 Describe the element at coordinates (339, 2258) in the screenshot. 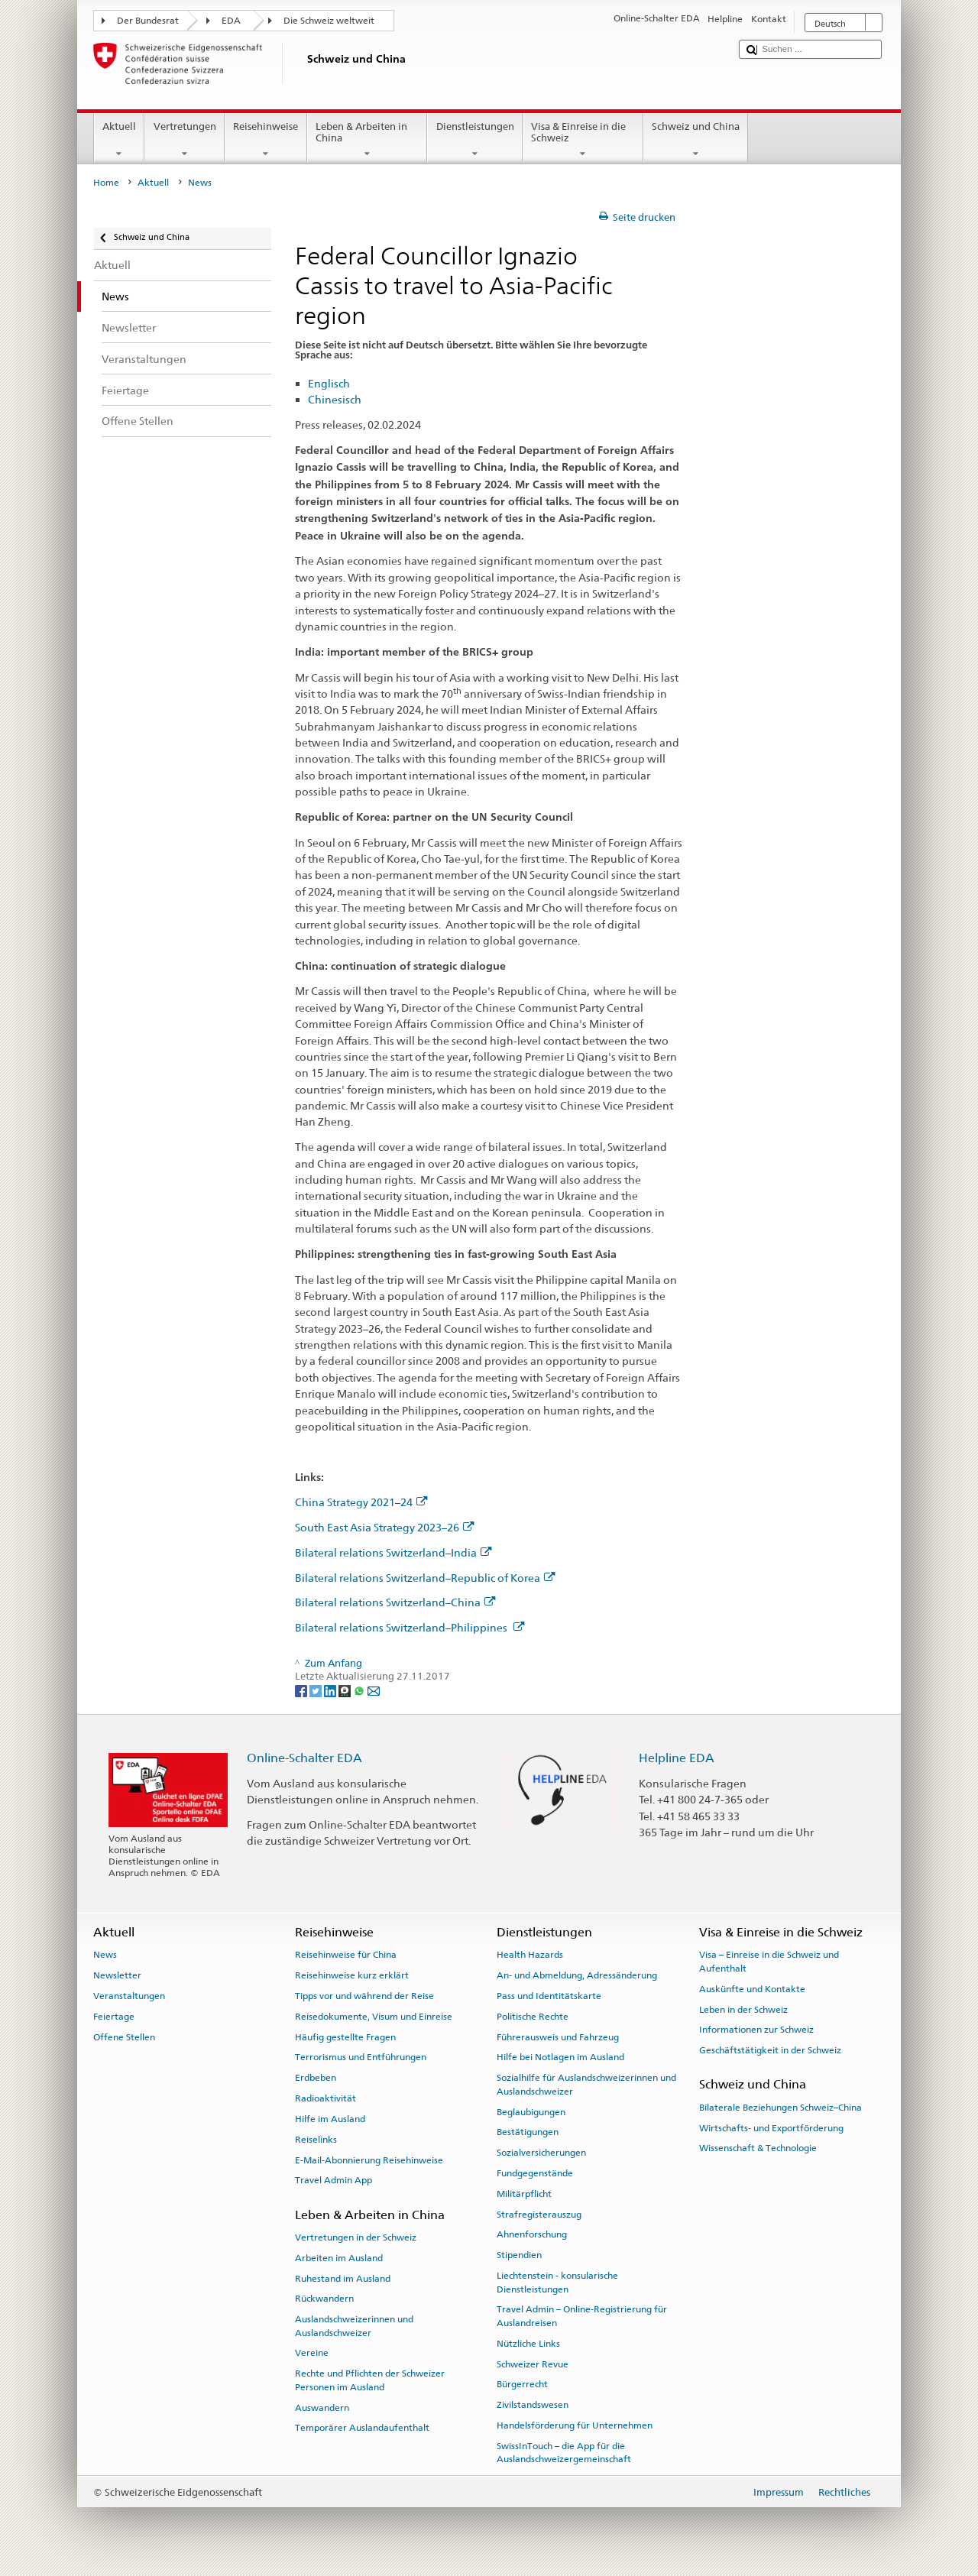

I see `Arbeiten im Ausland` at that location.